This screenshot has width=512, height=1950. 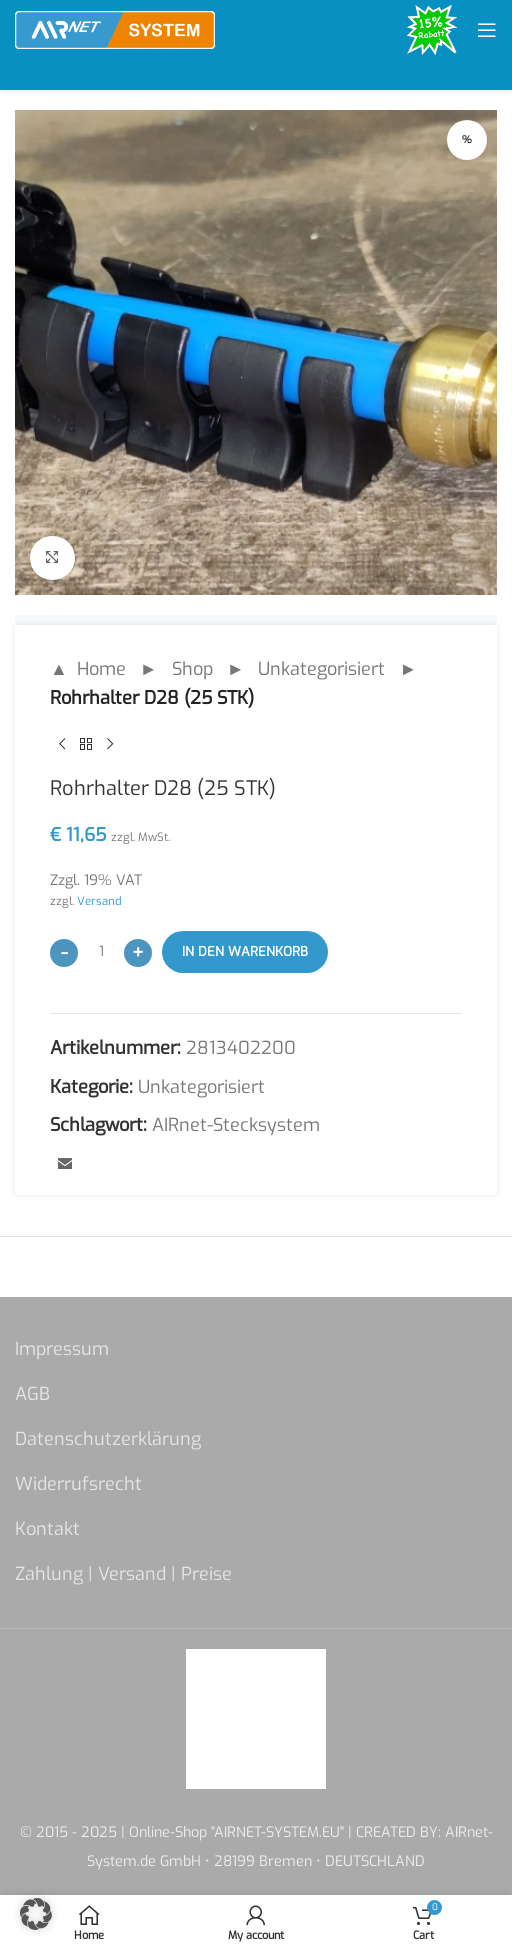 I want to click on Versand, so click(x=99, y=902).